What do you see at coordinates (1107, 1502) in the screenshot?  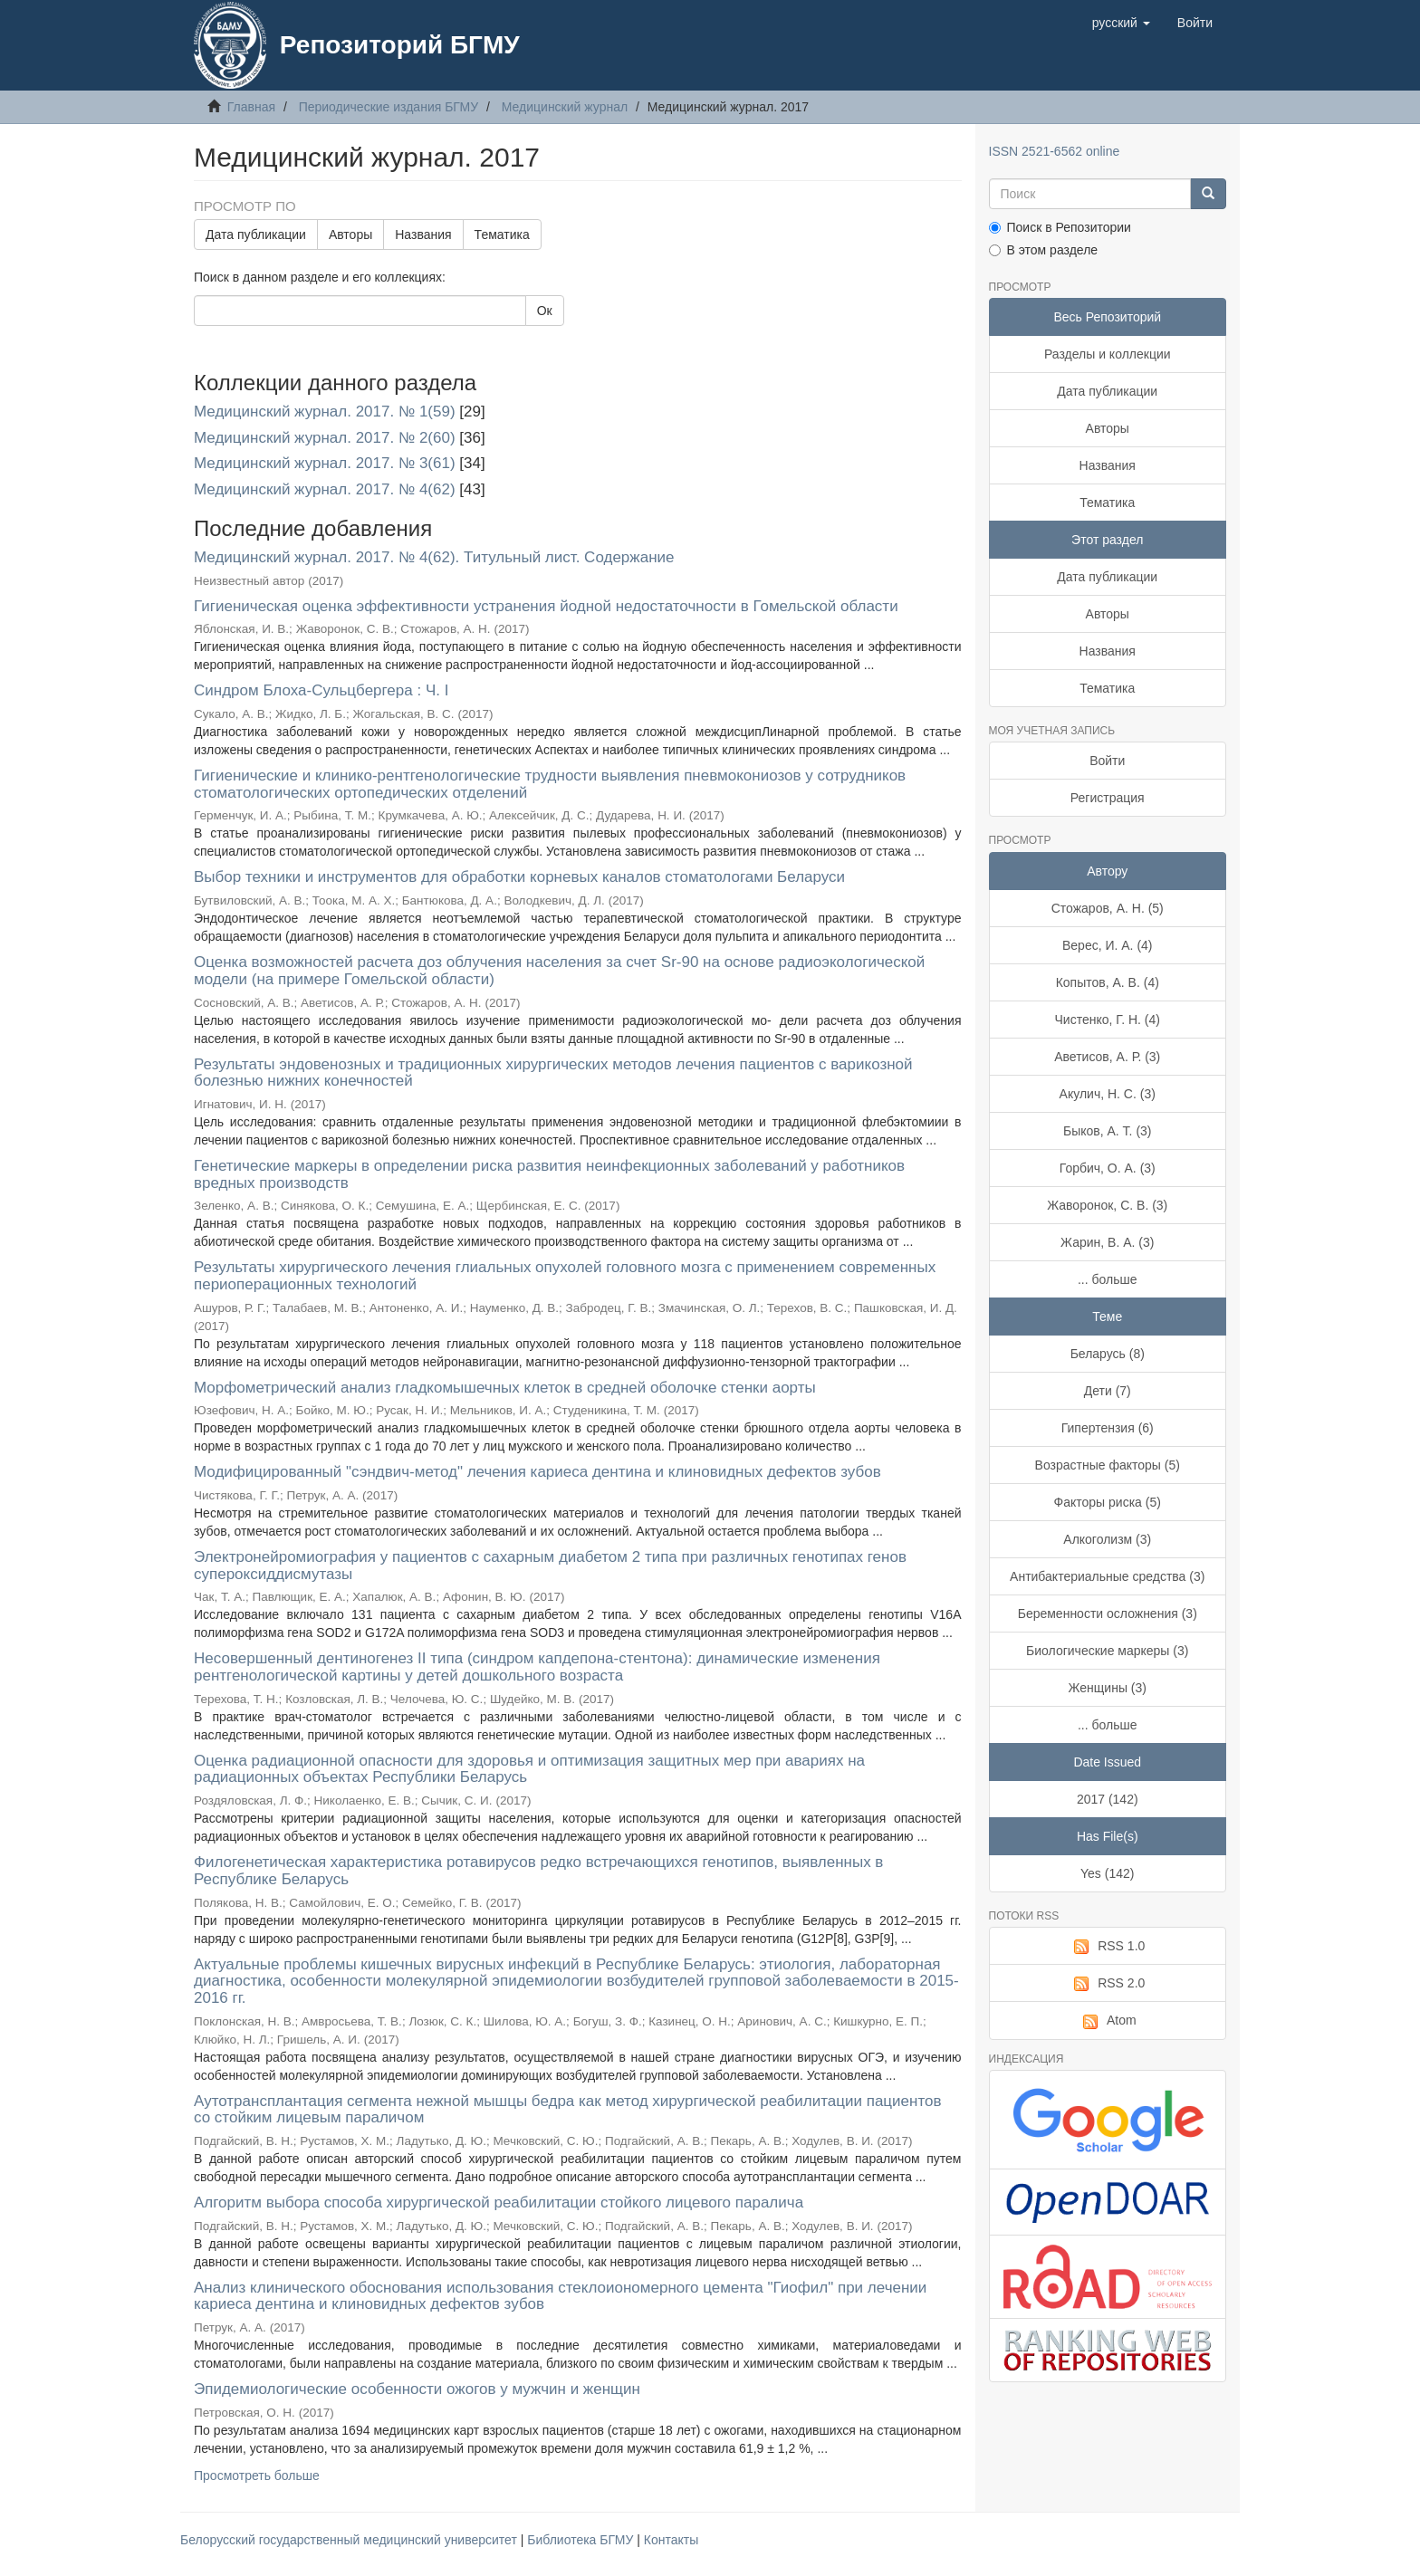 I see `Факторы риска (5)` at bounding box center [1107, 1502].